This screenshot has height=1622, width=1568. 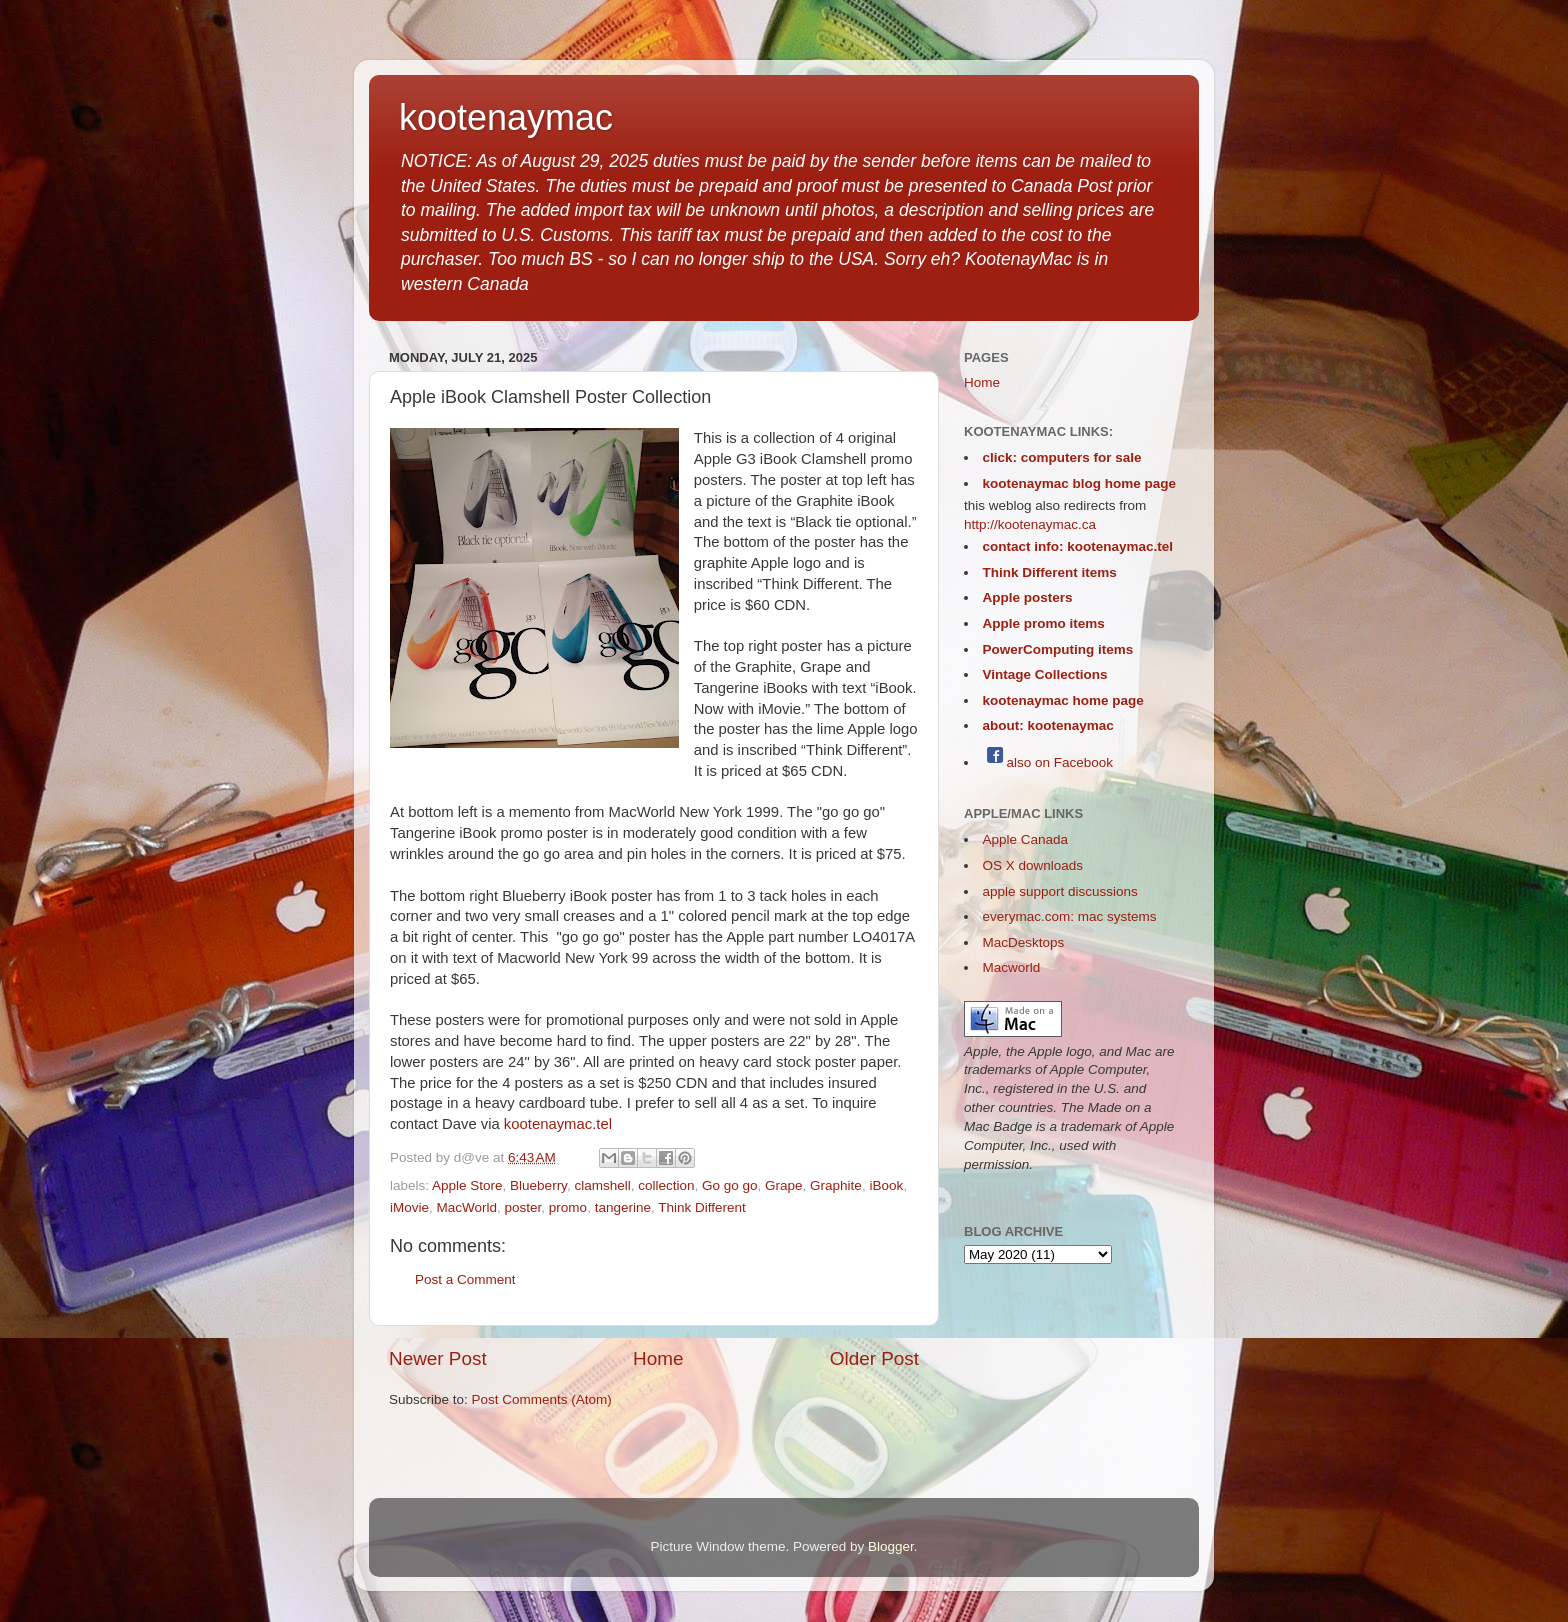 What do you see at coordinates (666, 1185) in the screenshot?
I see `collection` at bounding box center [666, 1185].